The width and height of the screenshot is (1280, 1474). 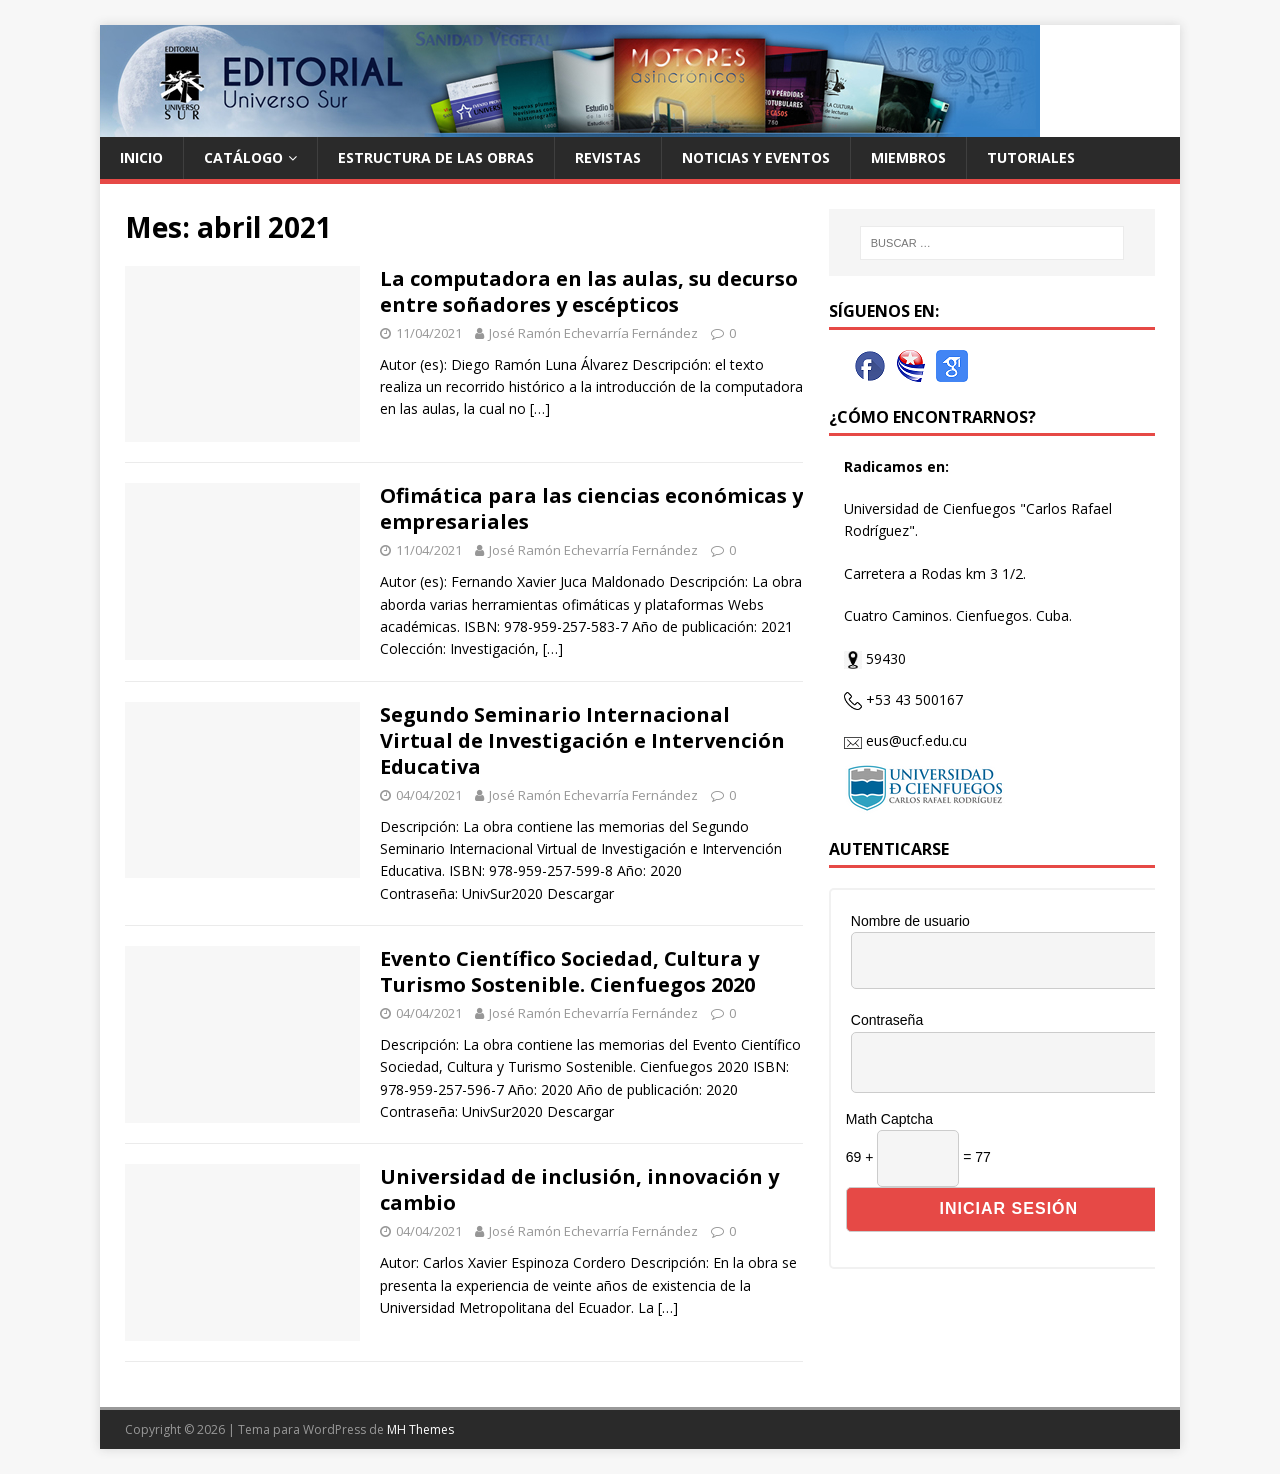 I want to click on Nombre de usuario, so click(x=910, y=921).